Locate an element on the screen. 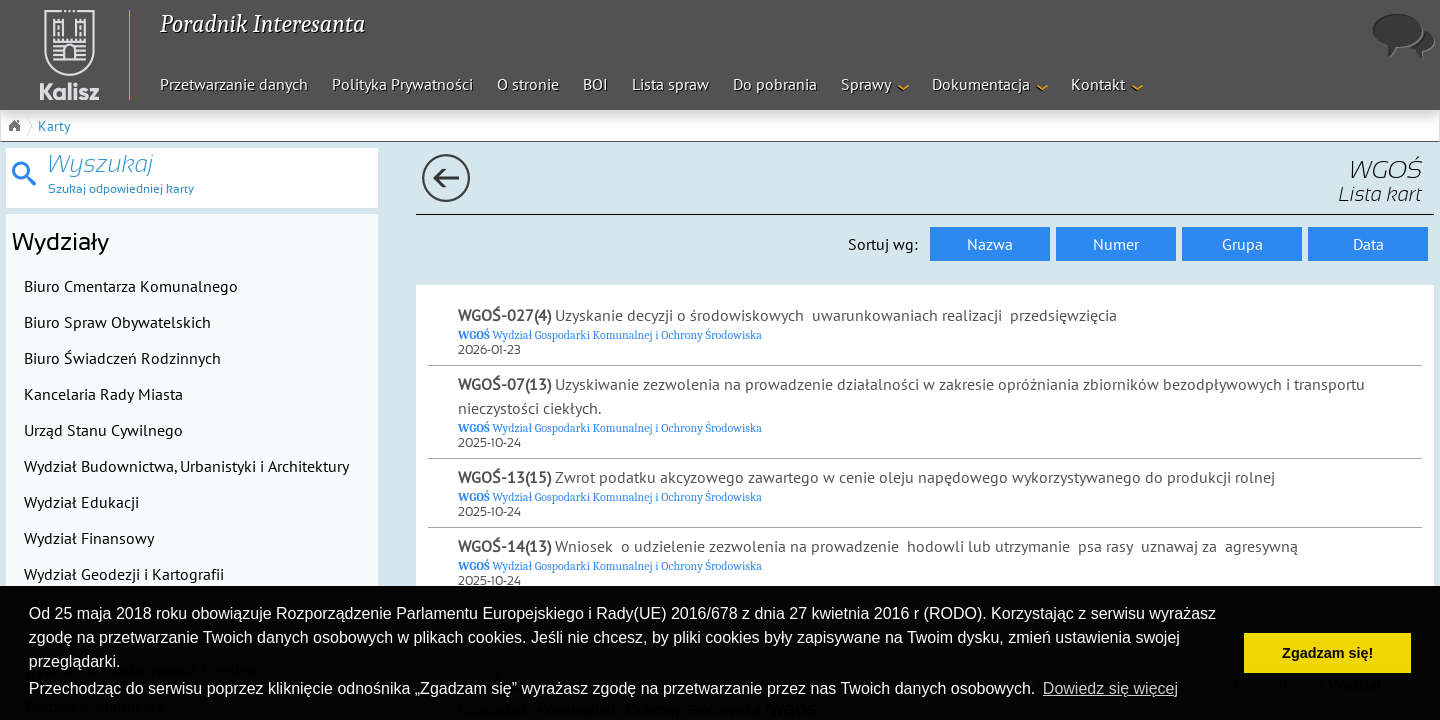 The height and width of the screenshot is (720, 1440). Urząd Stanu Cywilnego is located at coordinates (103, 430).